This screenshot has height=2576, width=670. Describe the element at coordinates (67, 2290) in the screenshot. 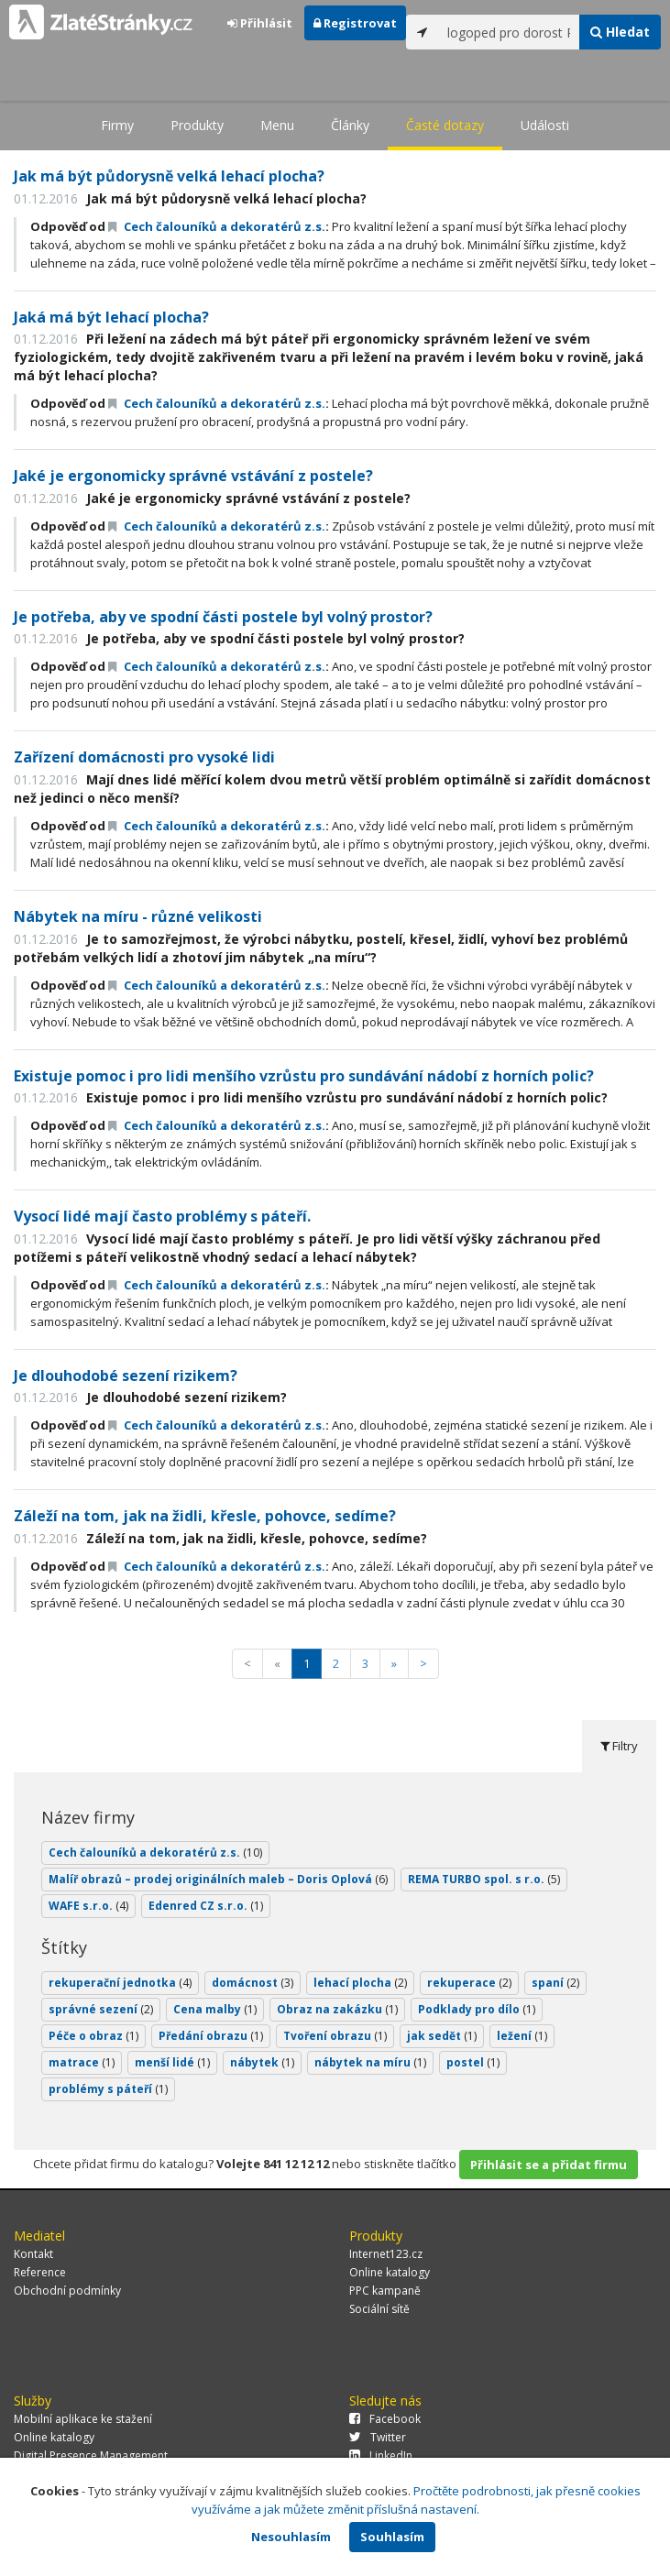

I see `Obchodní podmínky` at that location.